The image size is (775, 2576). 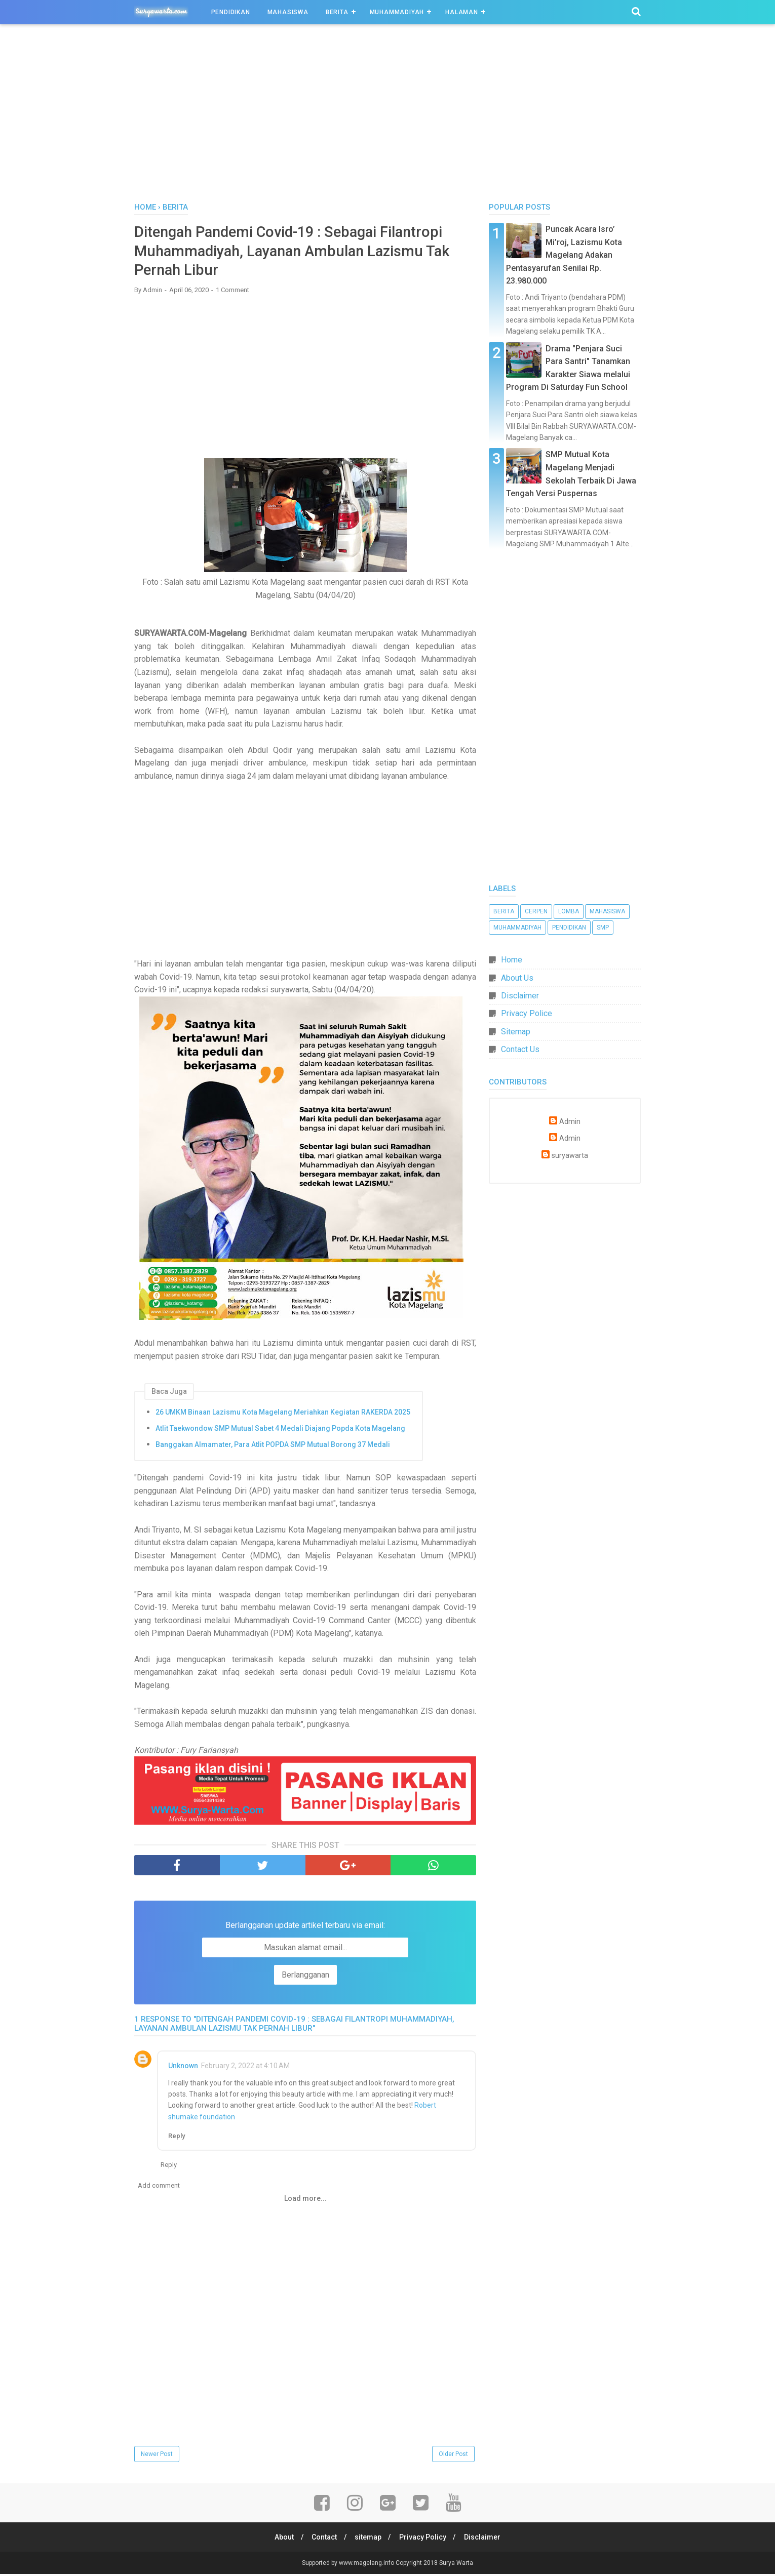 What do you see at coordinates (520, 1049) in the screenshot?
I see `Contact Us` at bounding box center [520, 1049].